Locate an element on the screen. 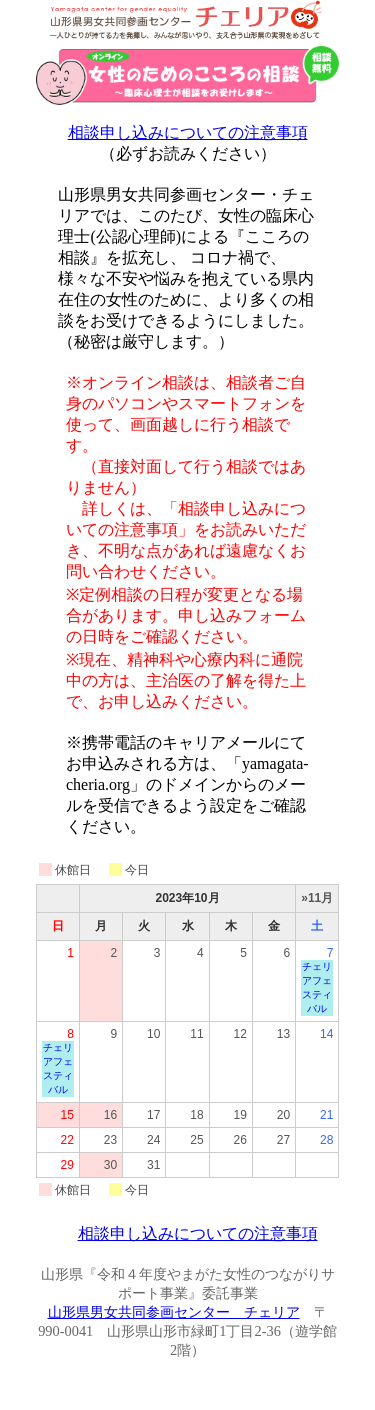  山形県男女共同参画センター チェリア is located at coordinates (174, 1312).